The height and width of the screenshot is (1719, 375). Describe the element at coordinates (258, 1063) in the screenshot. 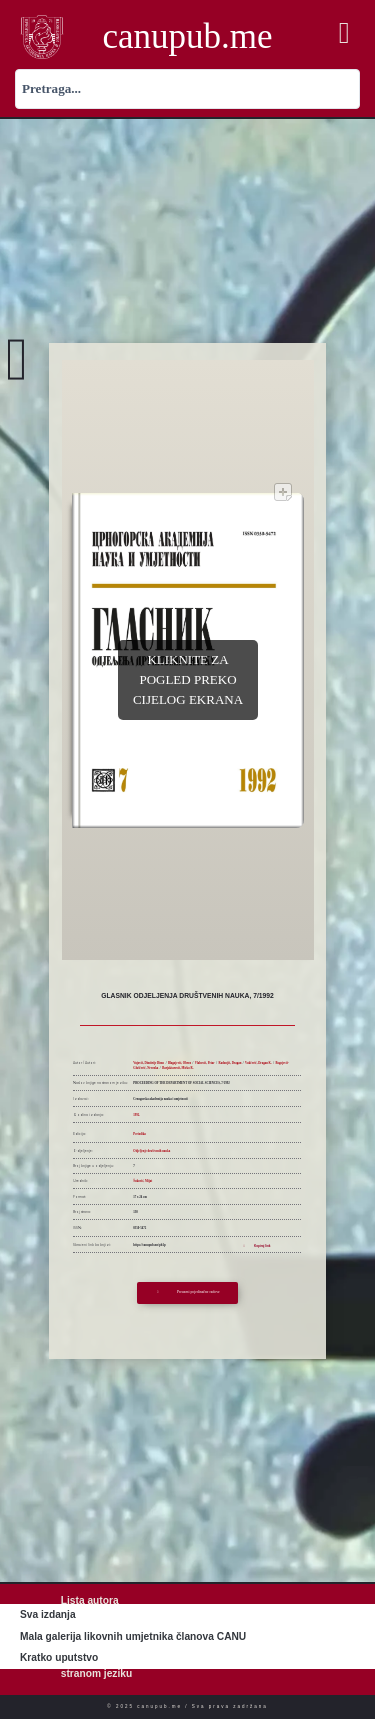

I see `Vukčević, Dragan K.` at that location.